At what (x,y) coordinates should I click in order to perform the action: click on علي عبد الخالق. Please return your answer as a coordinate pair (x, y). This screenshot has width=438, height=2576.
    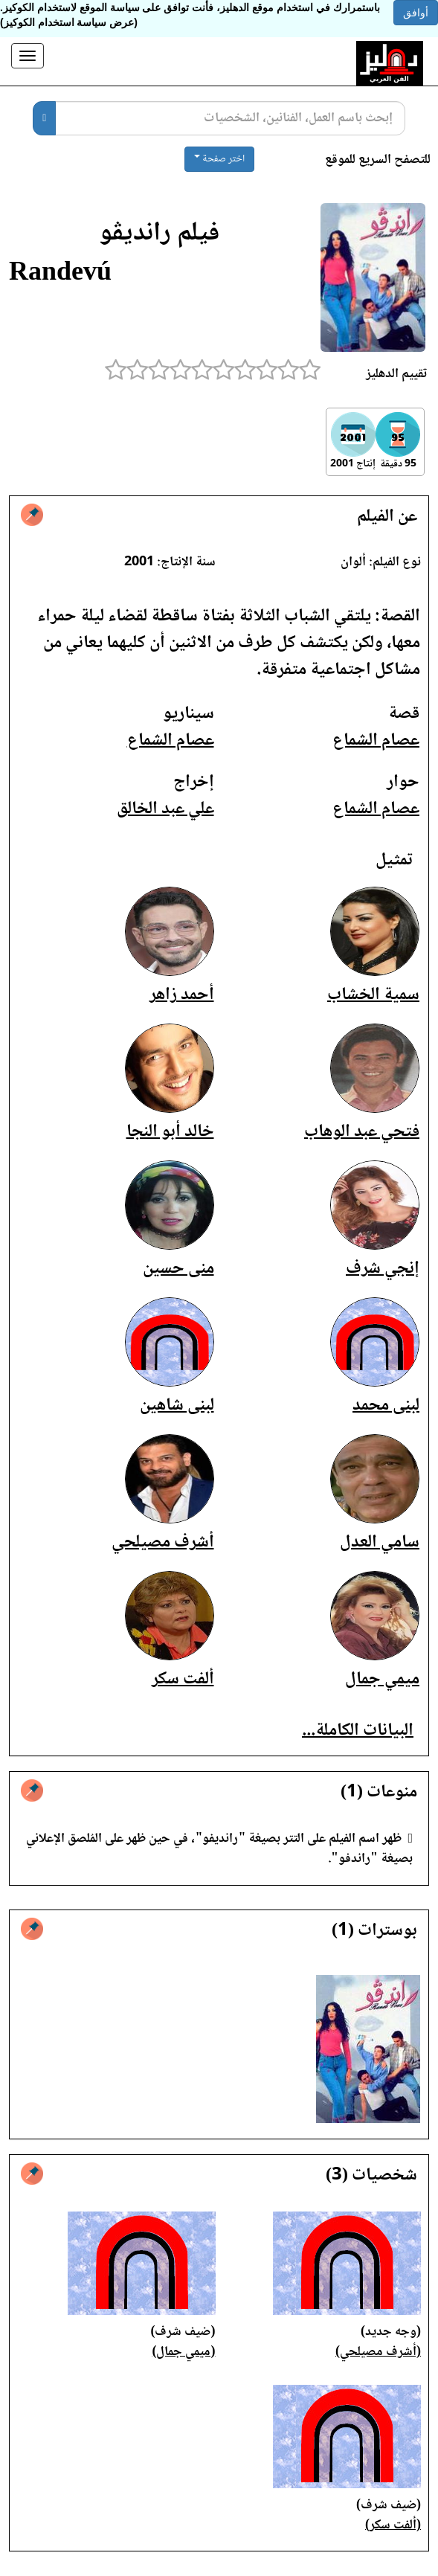
    Looking at the image, I should click on (165, 809).